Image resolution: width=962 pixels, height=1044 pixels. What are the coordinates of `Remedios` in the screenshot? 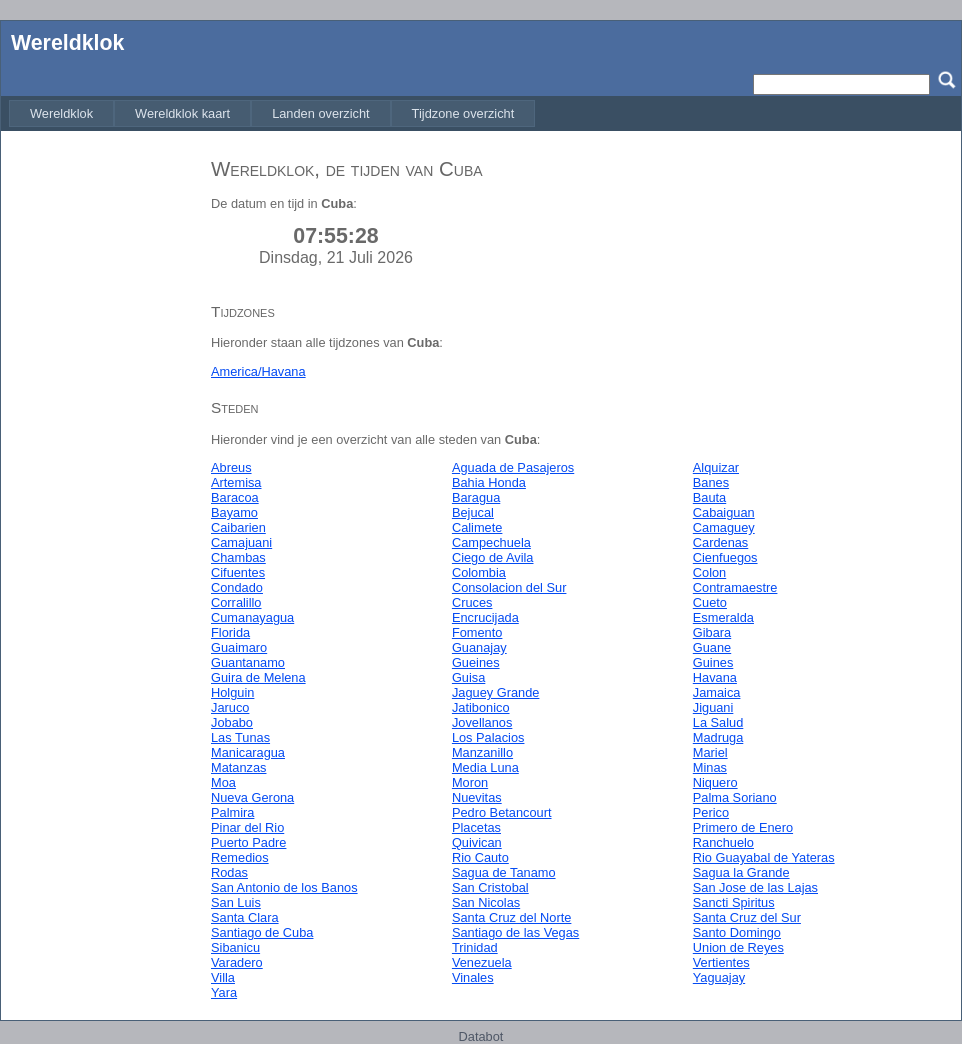 It's located at (240, 857).